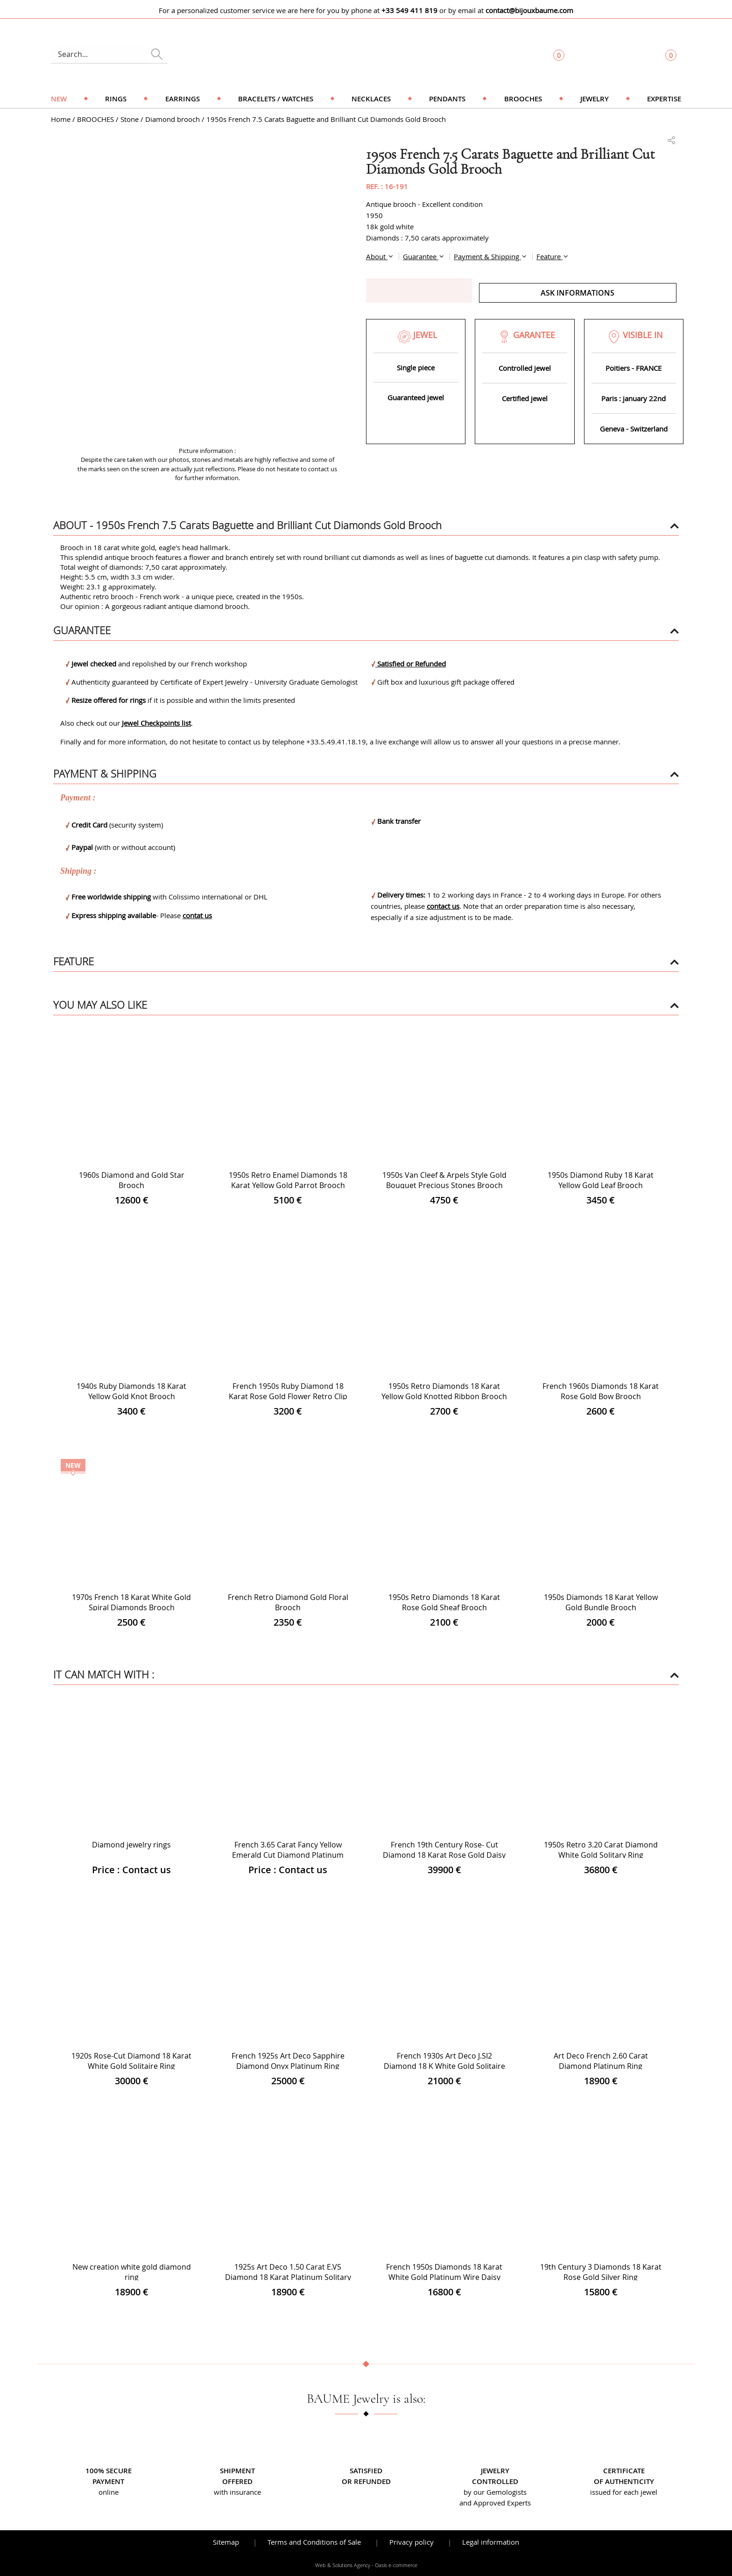  What do you see at coordinates (131, 1602) in the screenshot?
I see `1970s French 18 Karat White Gold Spiral Diamonds Brooch` at bounding box center [131, 1602].